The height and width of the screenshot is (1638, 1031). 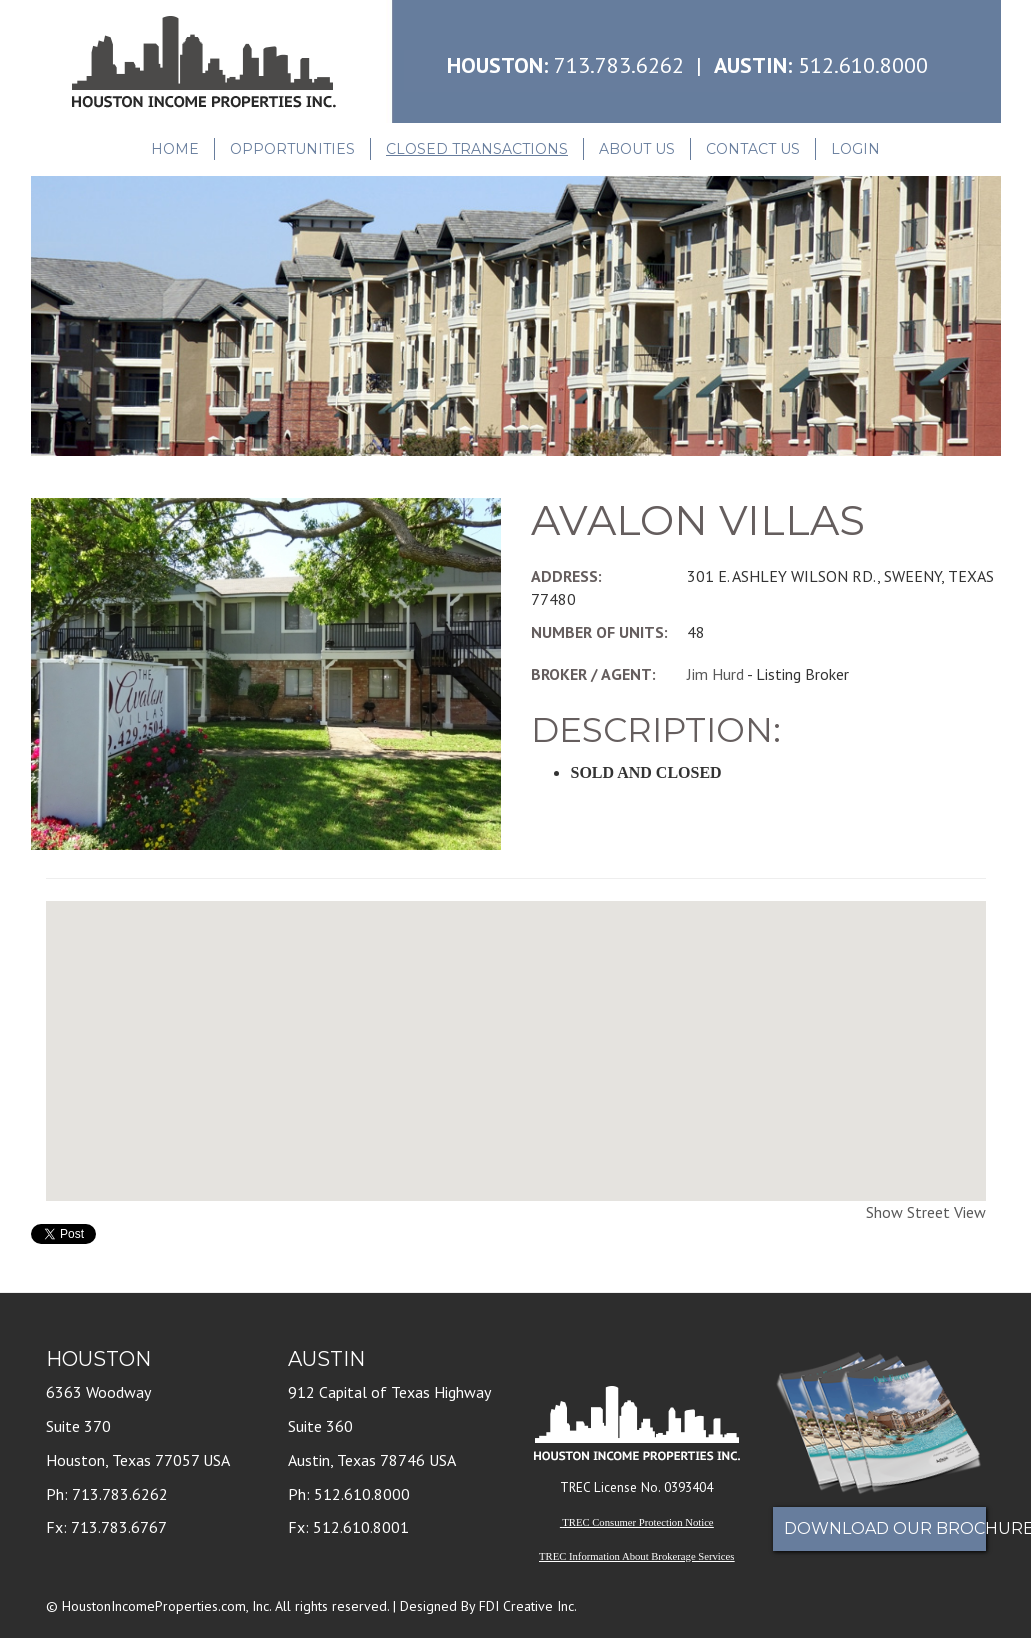 What do you see at coordinates (926, 1212) in the screenshot?
I see `Show Street View` at bounding box center [926, 1212].